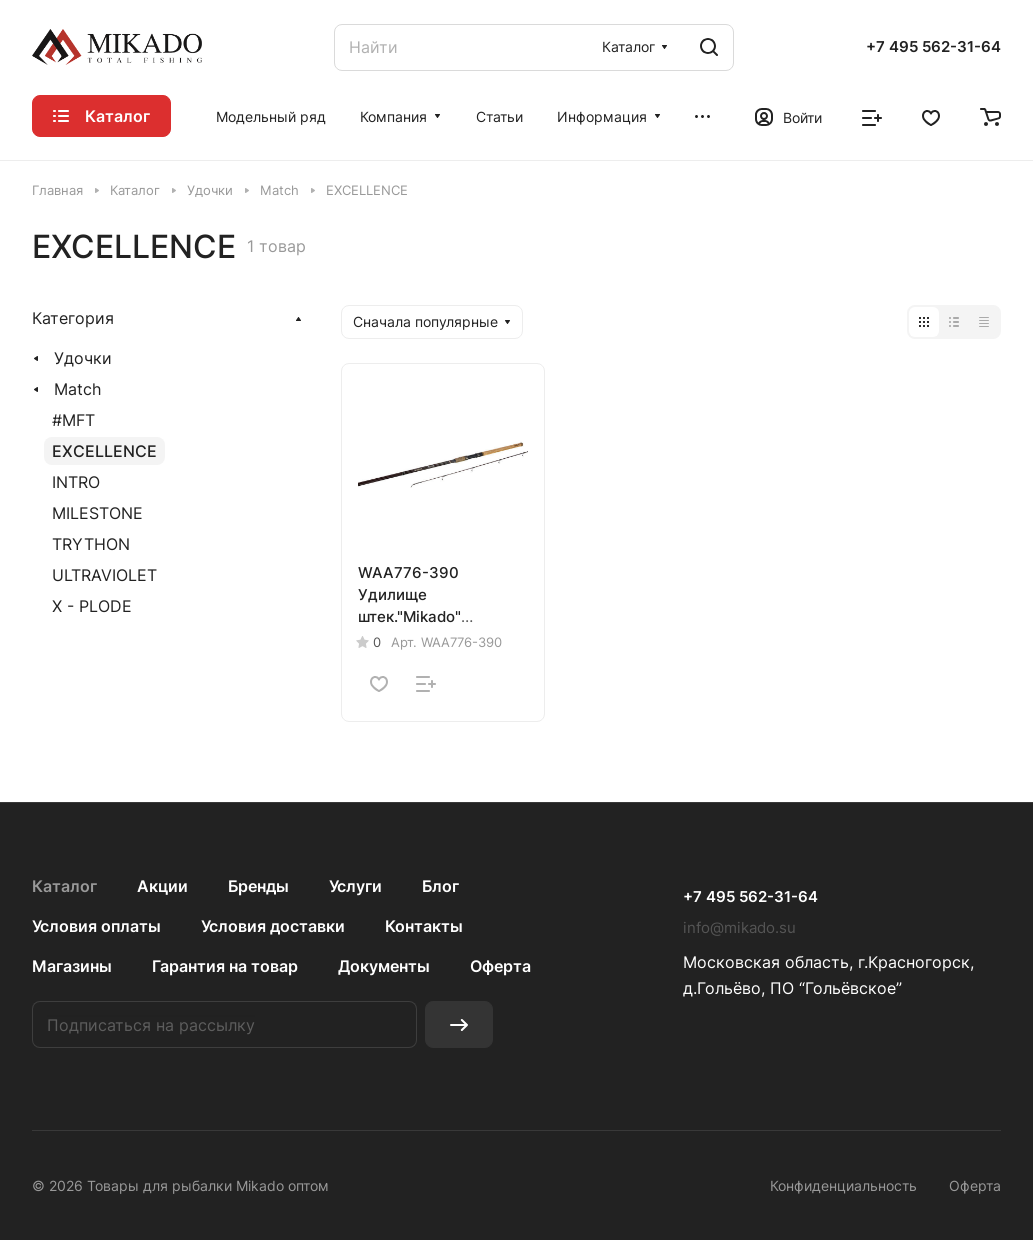  I want to click on Акции, so click(162, 886).